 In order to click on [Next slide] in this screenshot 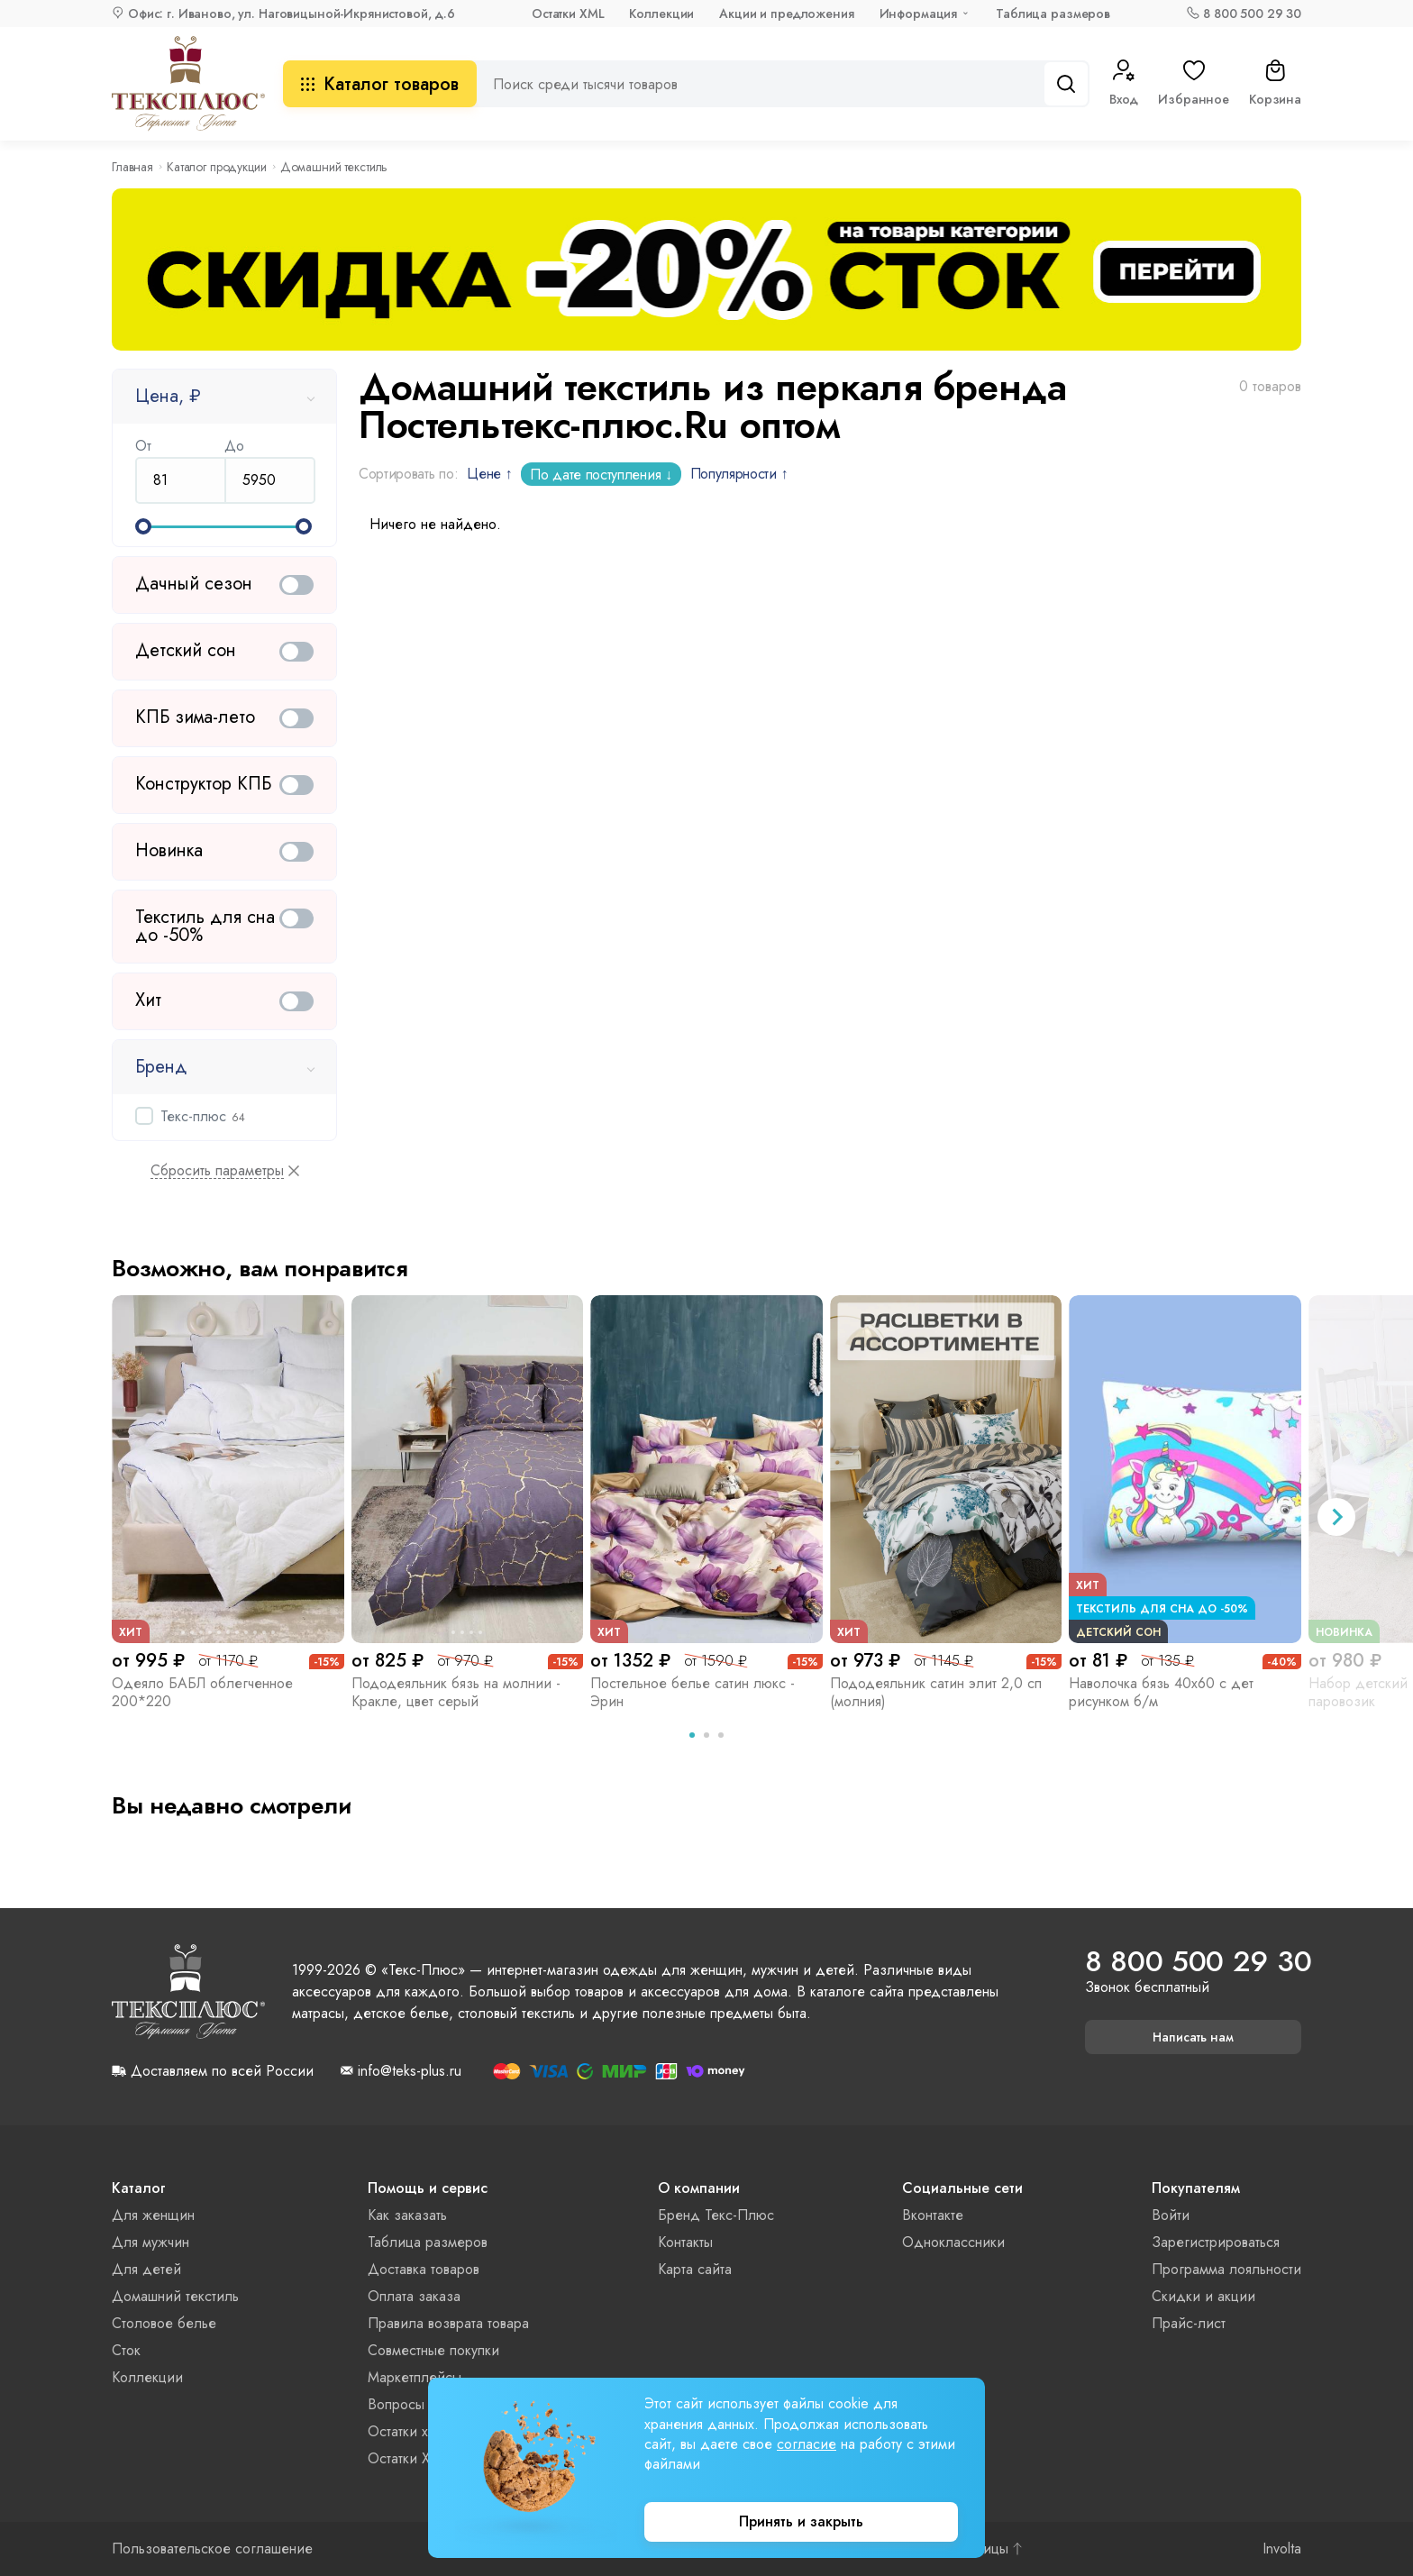, I will do `click(1336, 1517)`.